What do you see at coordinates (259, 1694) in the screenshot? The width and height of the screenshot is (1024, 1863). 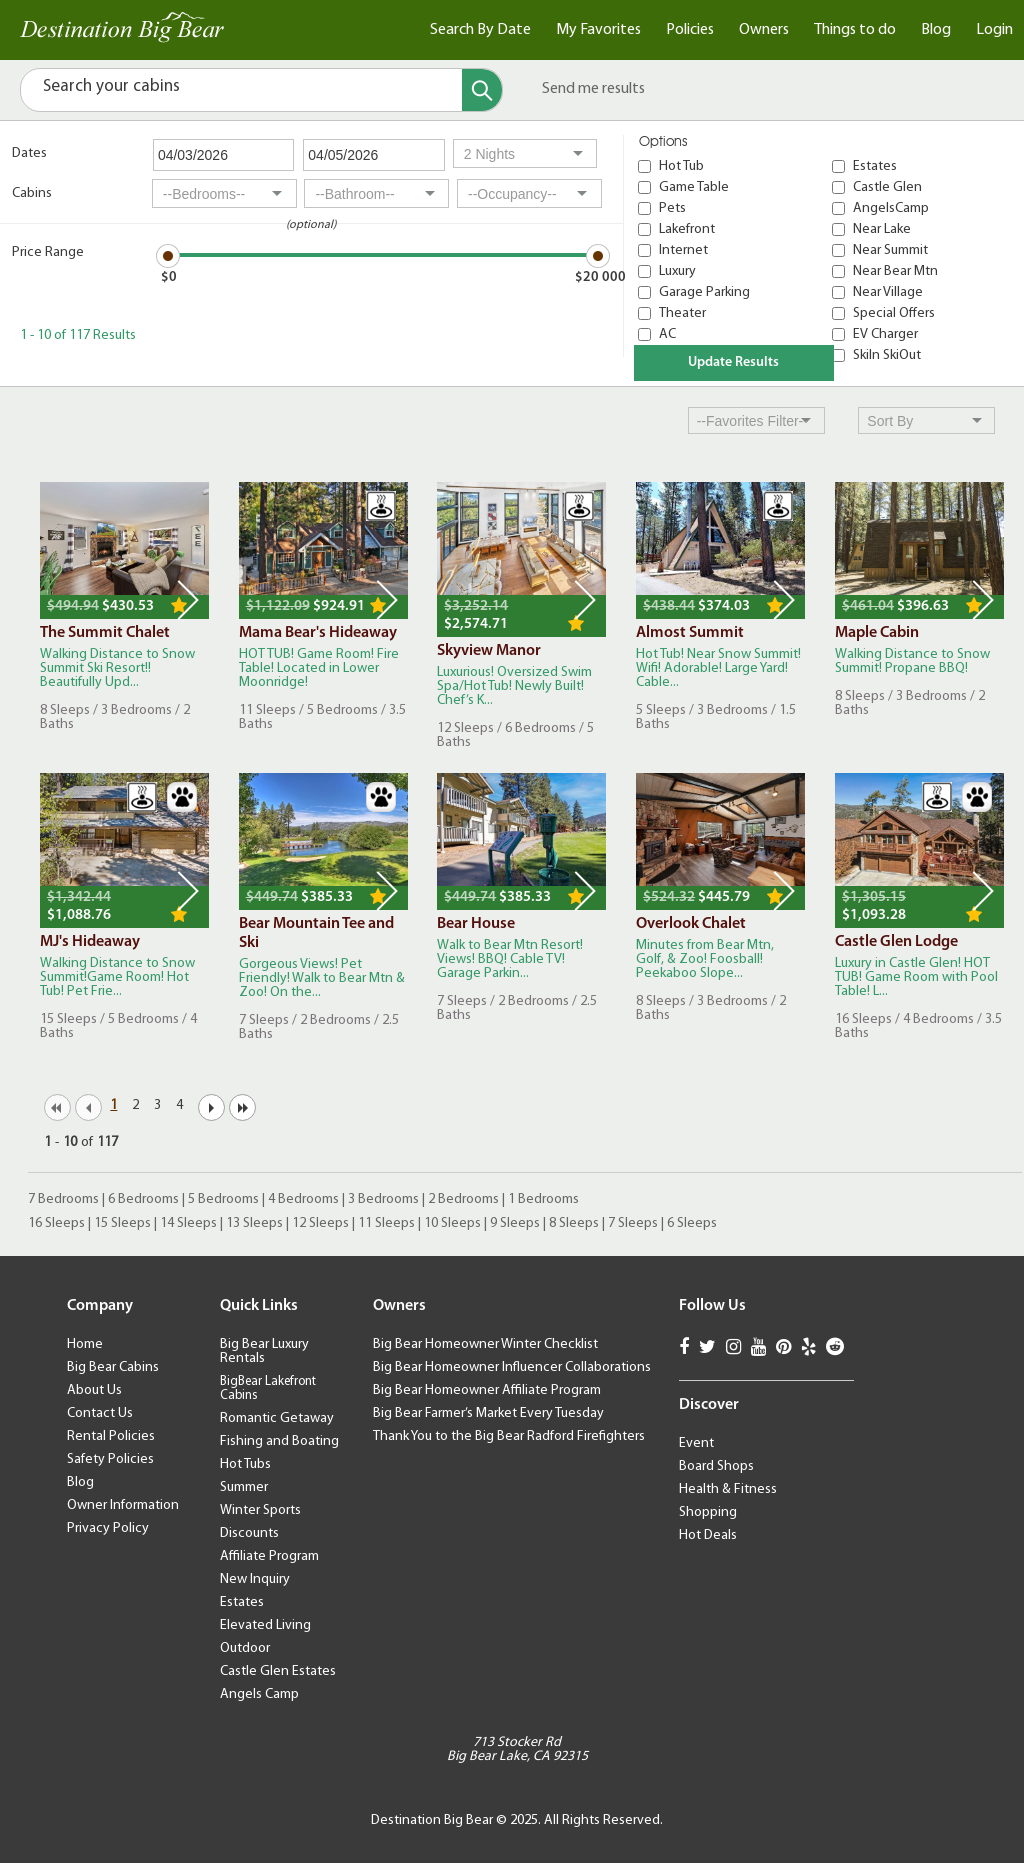 I see `Angels Camp` at bounding box center [259, 1694].